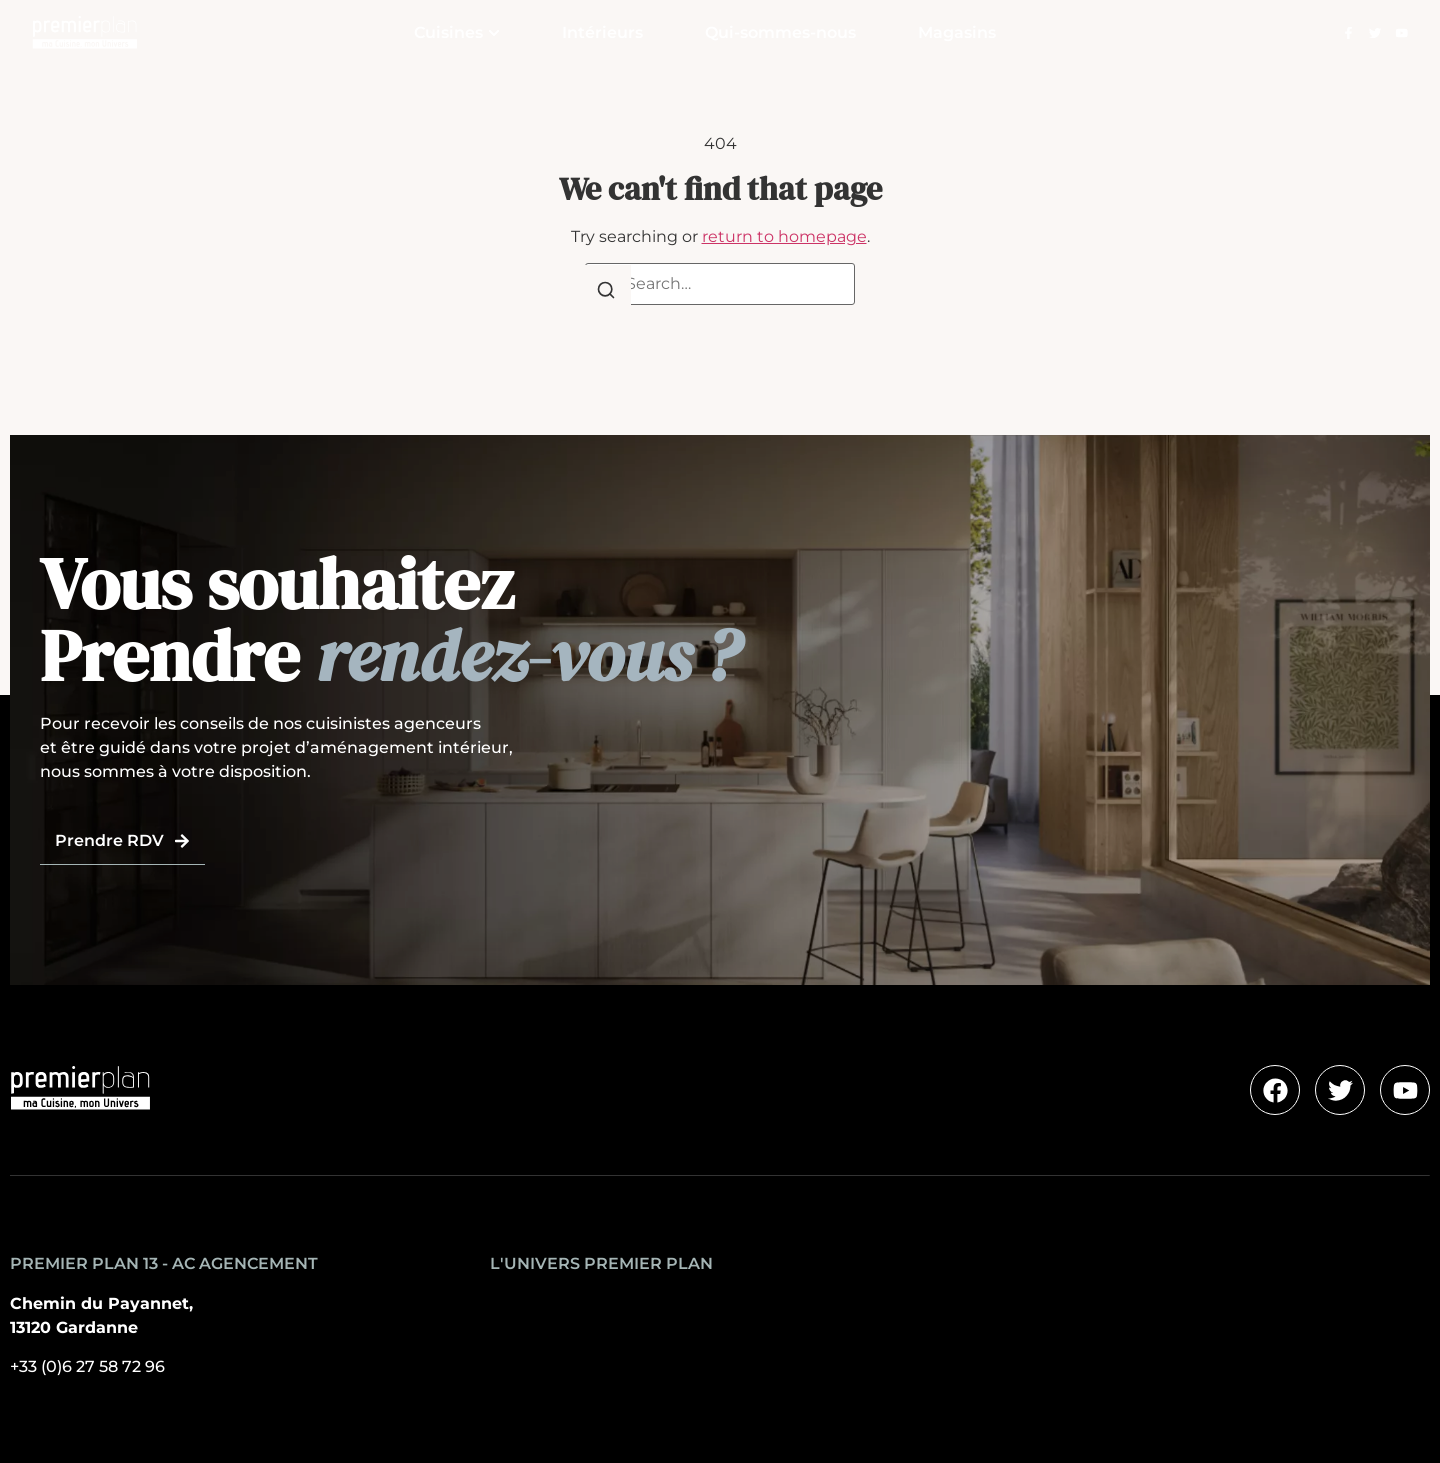 This screenshot has height=1463, width=1440. What do you see at coordinates (606, 293) in the screenshot?
I see `[Search]` at bounding box center [606, 293].